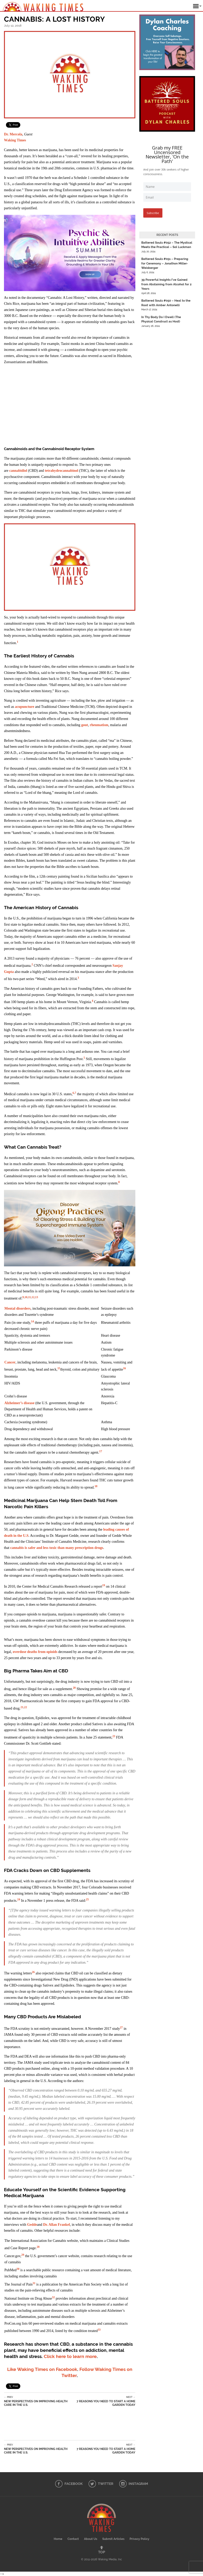 The width and height of the screenshot is (203, 2576). What do you see at coordinates (103, 1585) in the screenshot?
I see `19` at bounding box center [103, 1585].